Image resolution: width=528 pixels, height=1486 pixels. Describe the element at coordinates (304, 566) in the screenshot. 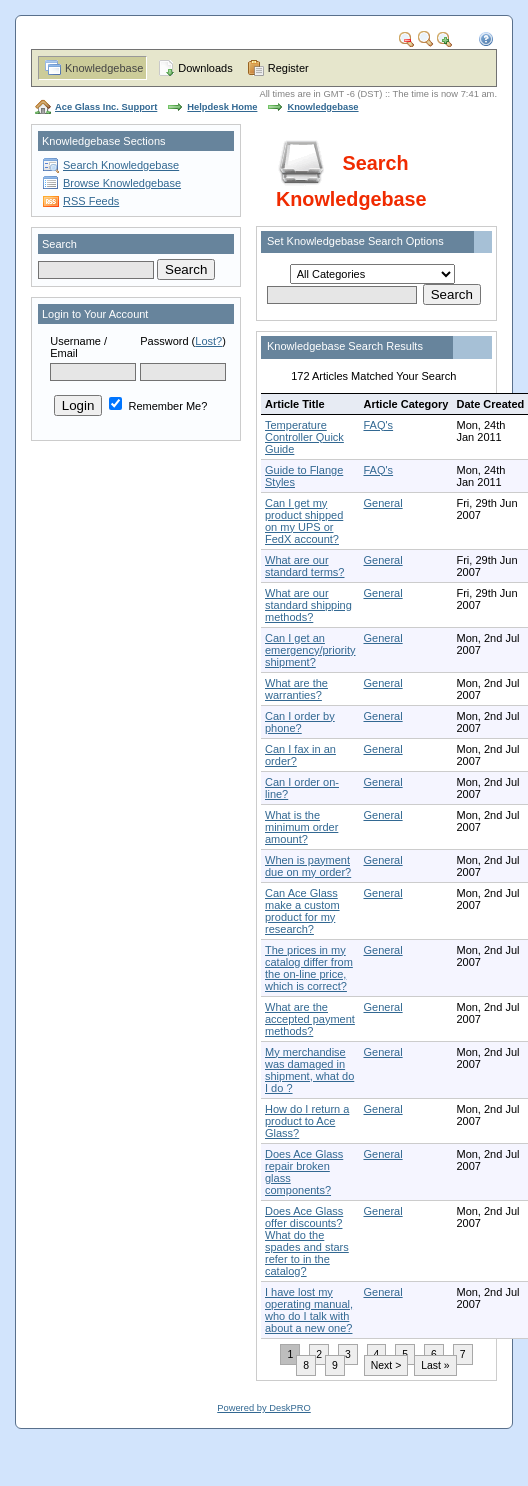

I see `What are our standard terms?` at that location.